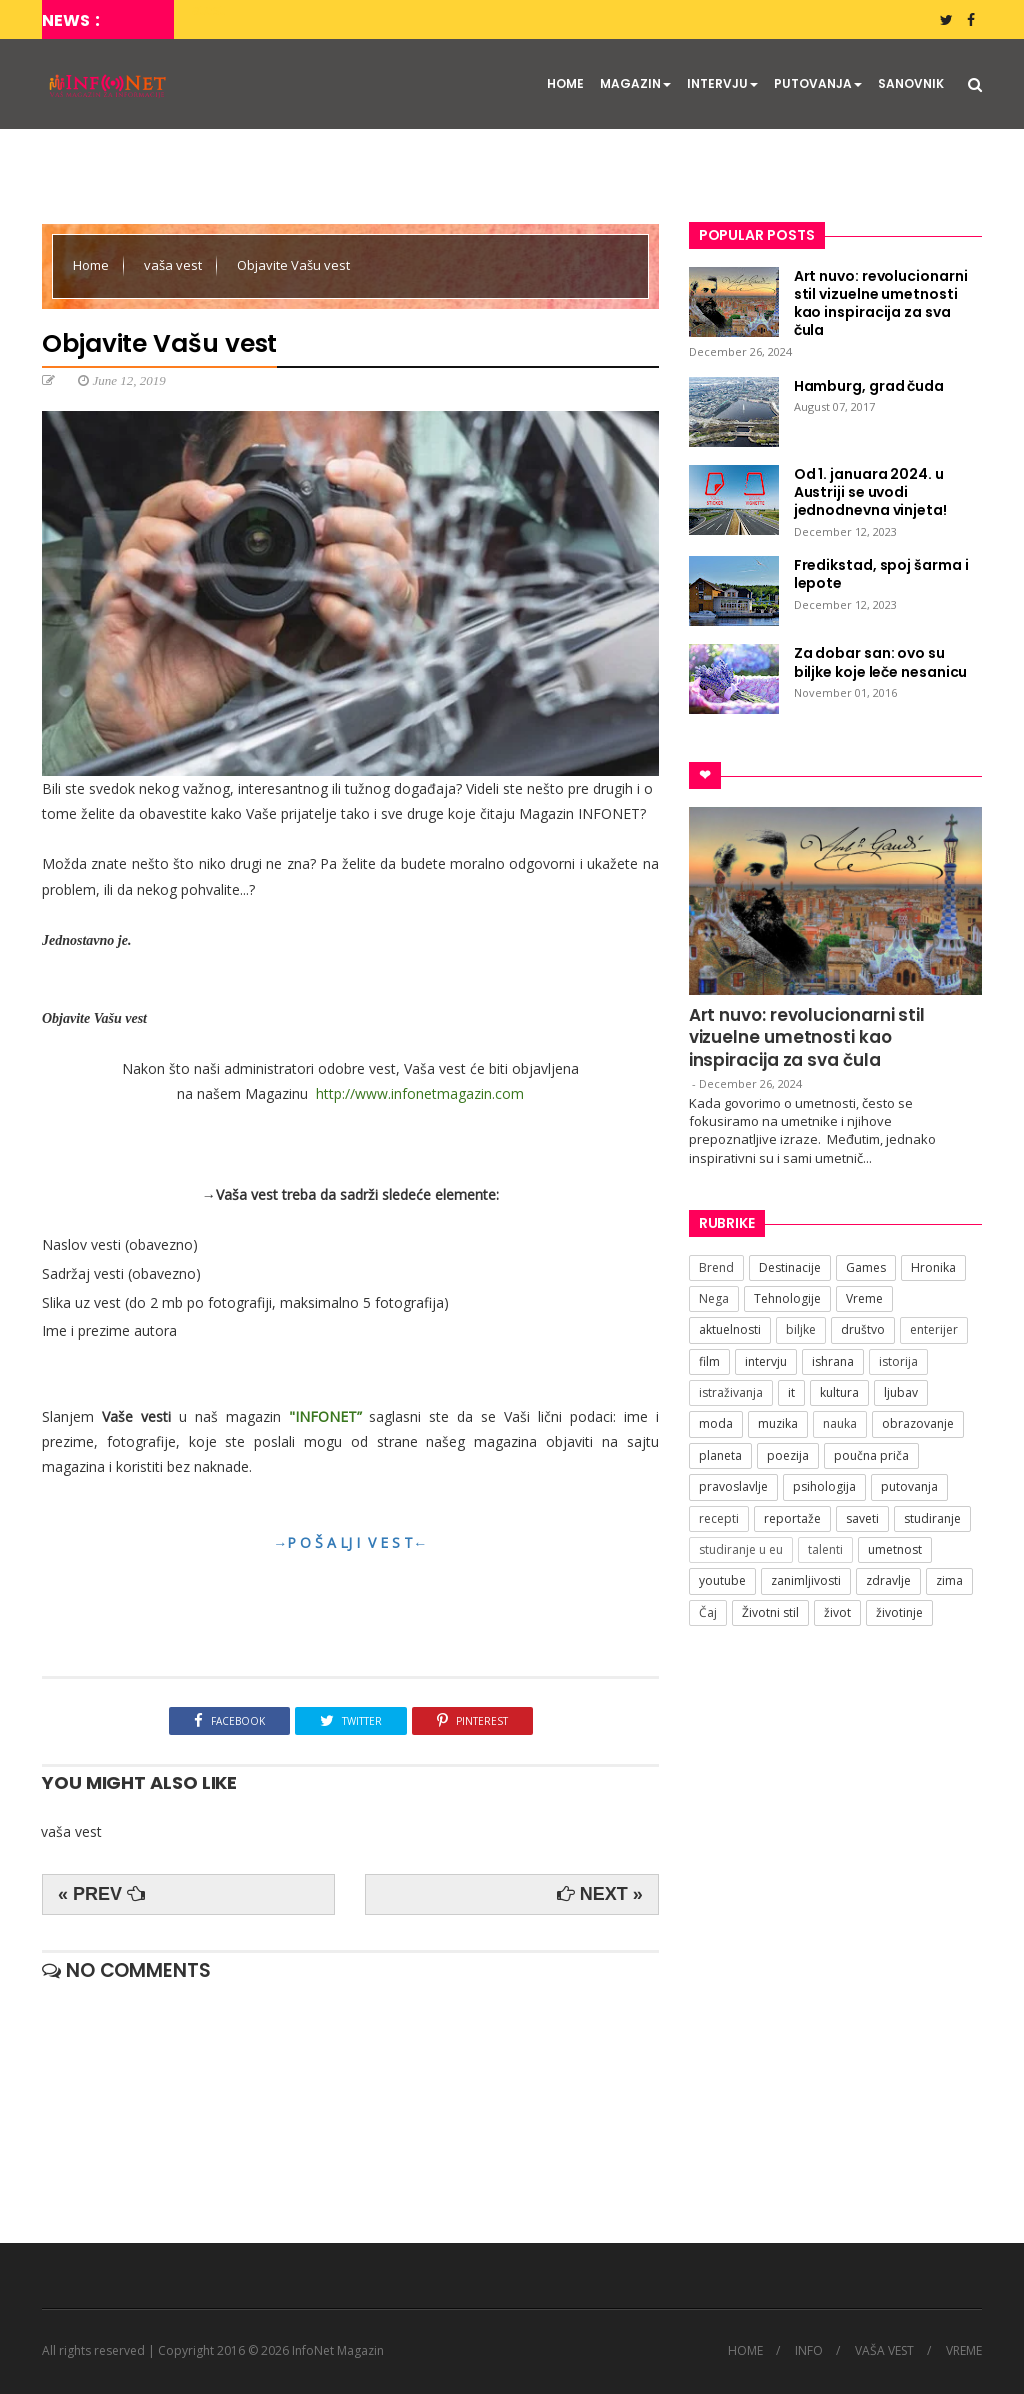 This screenshot has width=1024, height=2394. I want to click on studiranje, so click(932, 1518).